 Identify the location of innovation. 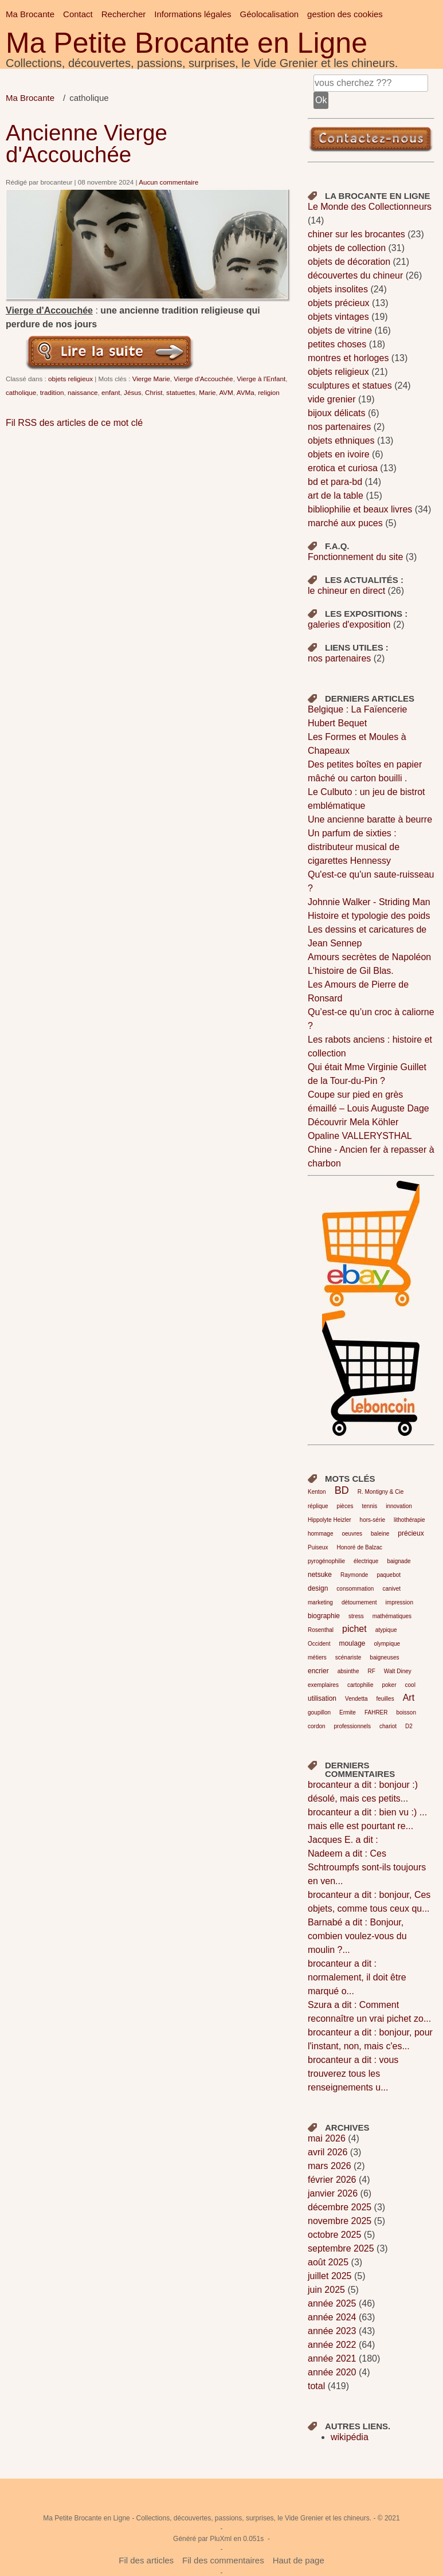
(399, 1506).